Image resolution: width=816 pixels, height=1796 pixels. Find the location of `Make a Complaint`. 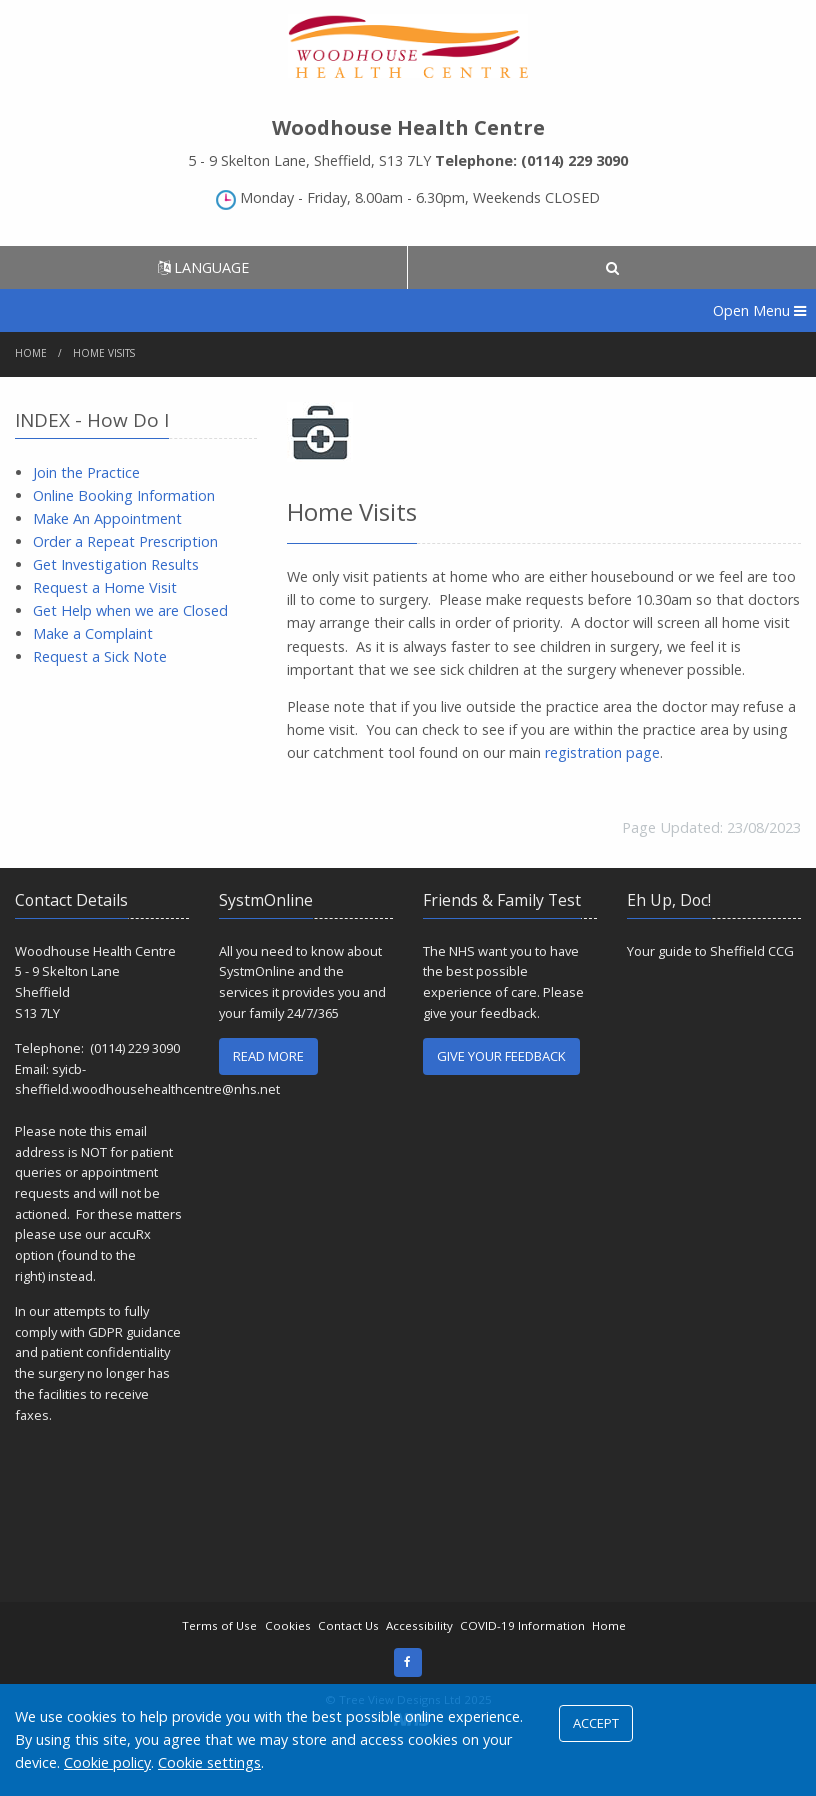

Make a Complaint is located at coordinates (93, 633).